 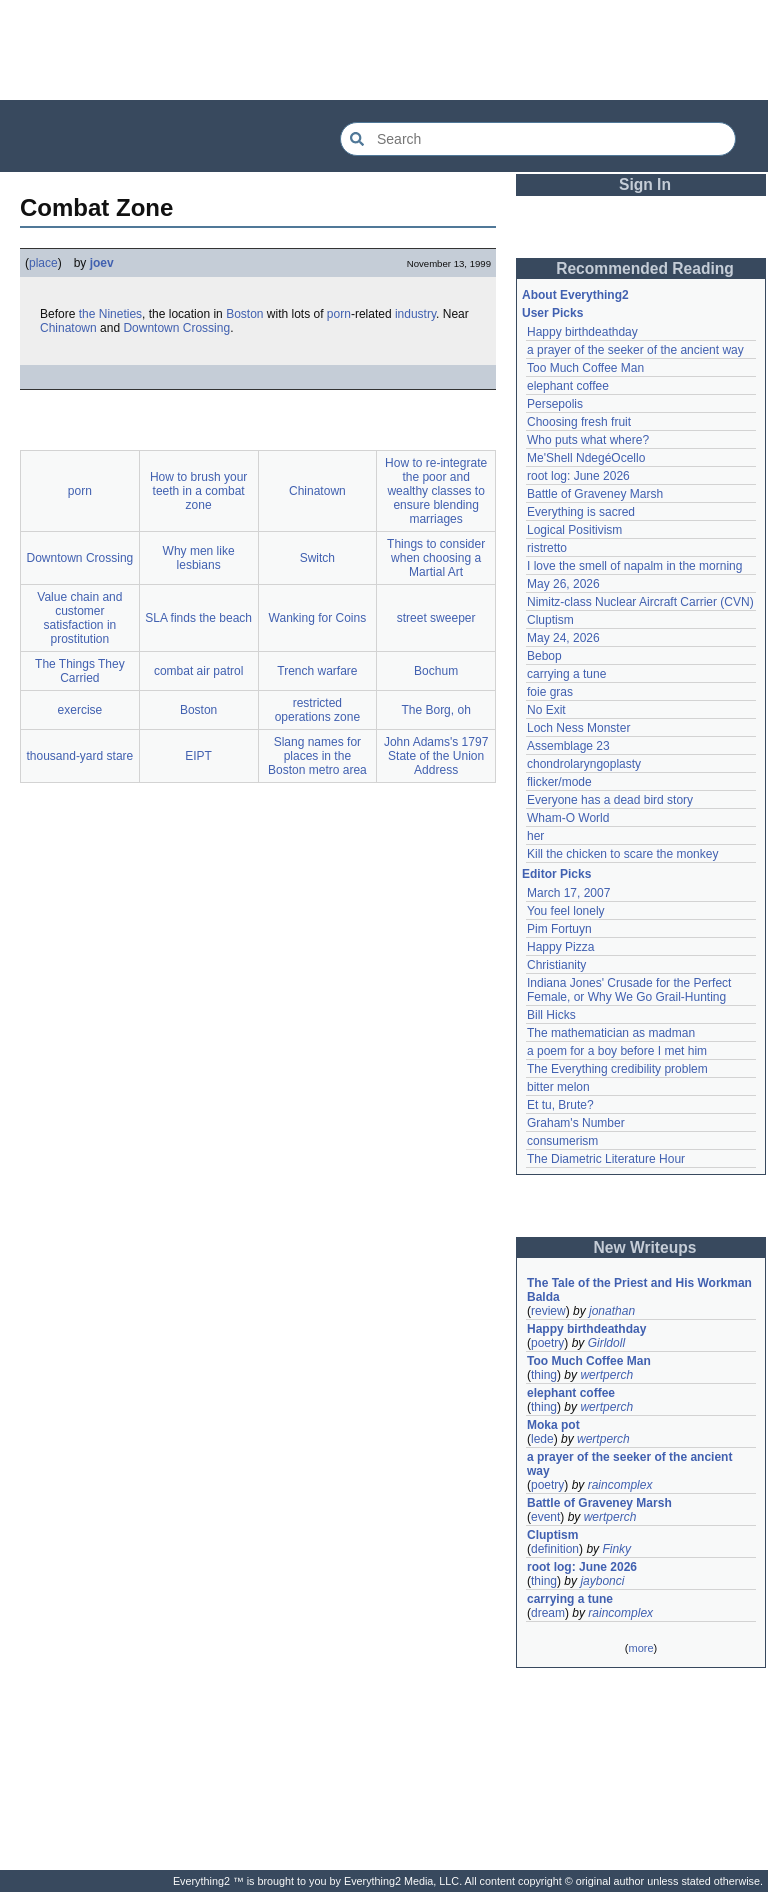 What do you see at coordinates (415, 314) in the screenshot?
I see `industry` at bounding box center [415, 314].